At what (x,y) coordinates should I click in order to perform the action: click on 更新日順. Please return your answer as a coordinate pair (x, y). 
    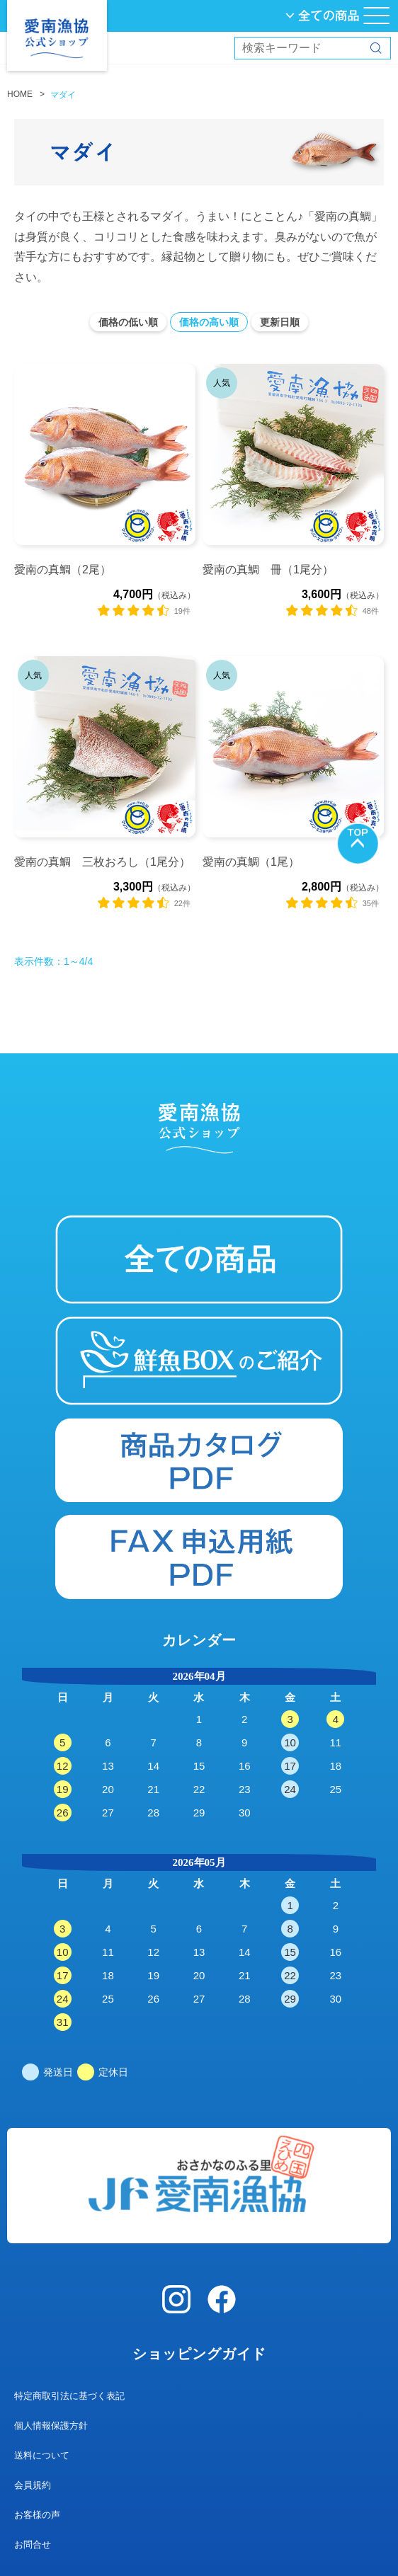
    Looking at the image, I should click on (280, 322).